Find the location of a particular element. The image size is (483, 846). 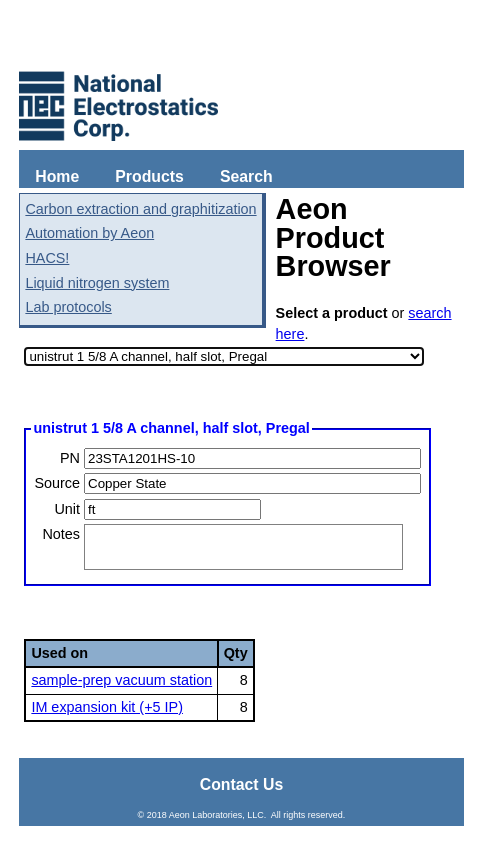

Carbon extraction and graphitization is located at coordinates (140, 209).